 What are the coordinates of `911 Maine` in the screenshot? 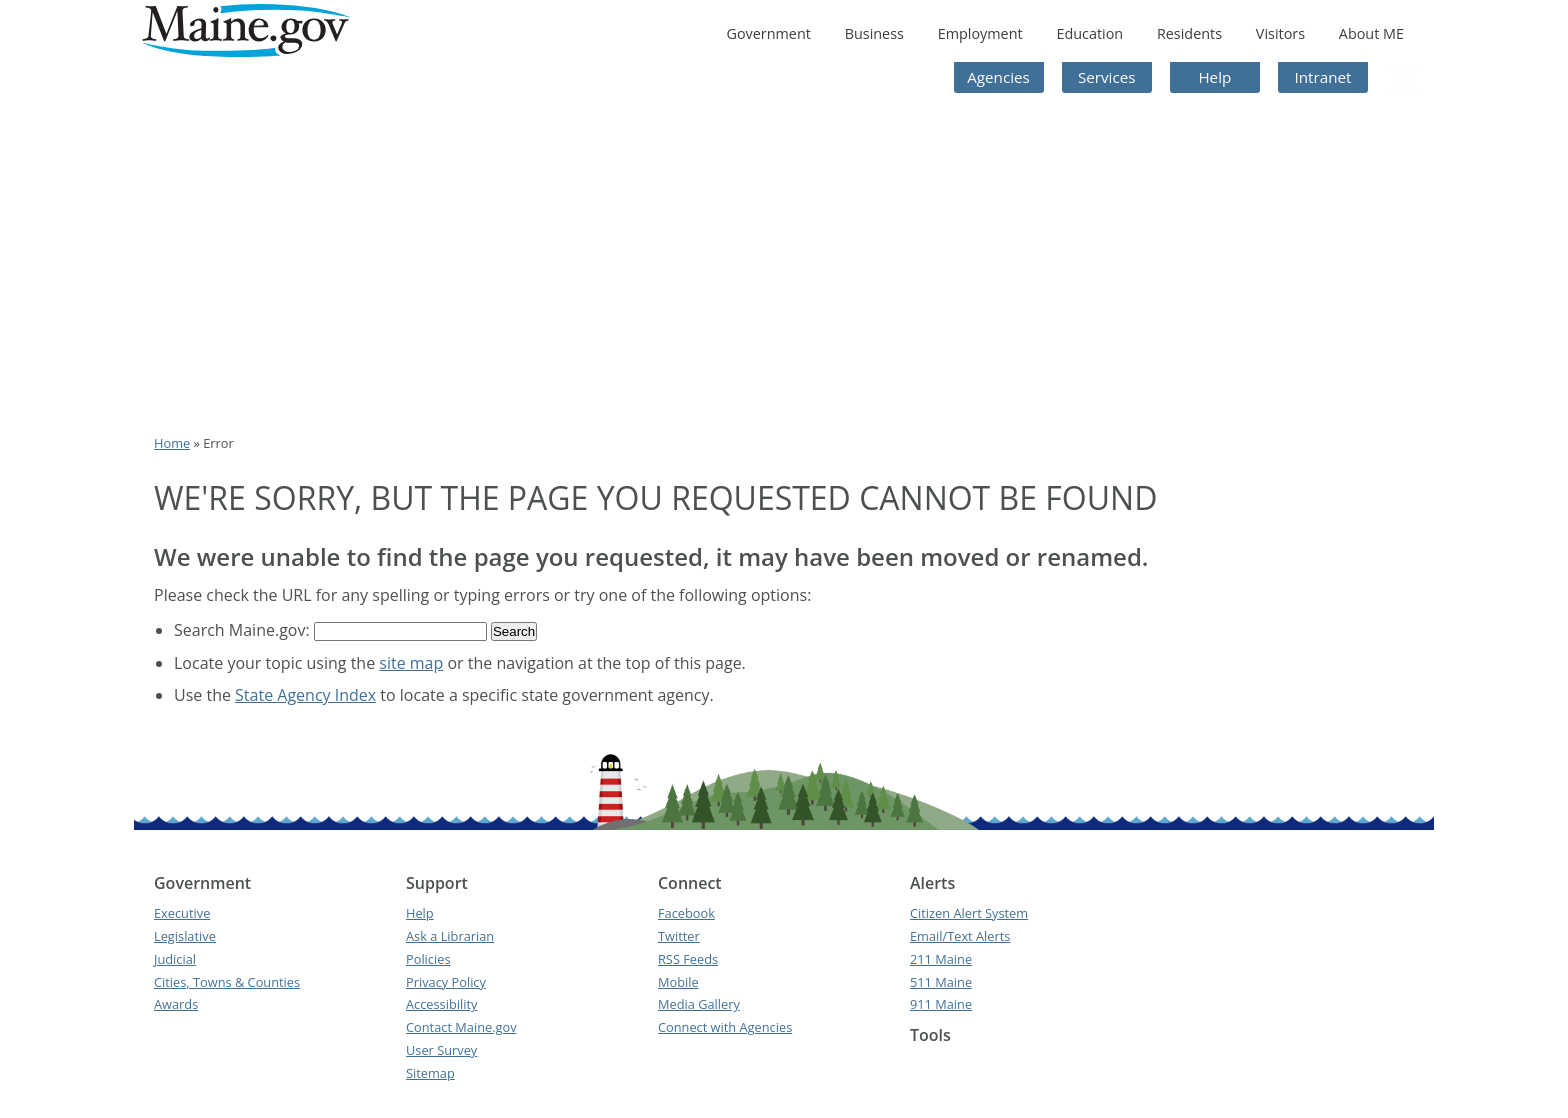 It's located at (941, 1004).